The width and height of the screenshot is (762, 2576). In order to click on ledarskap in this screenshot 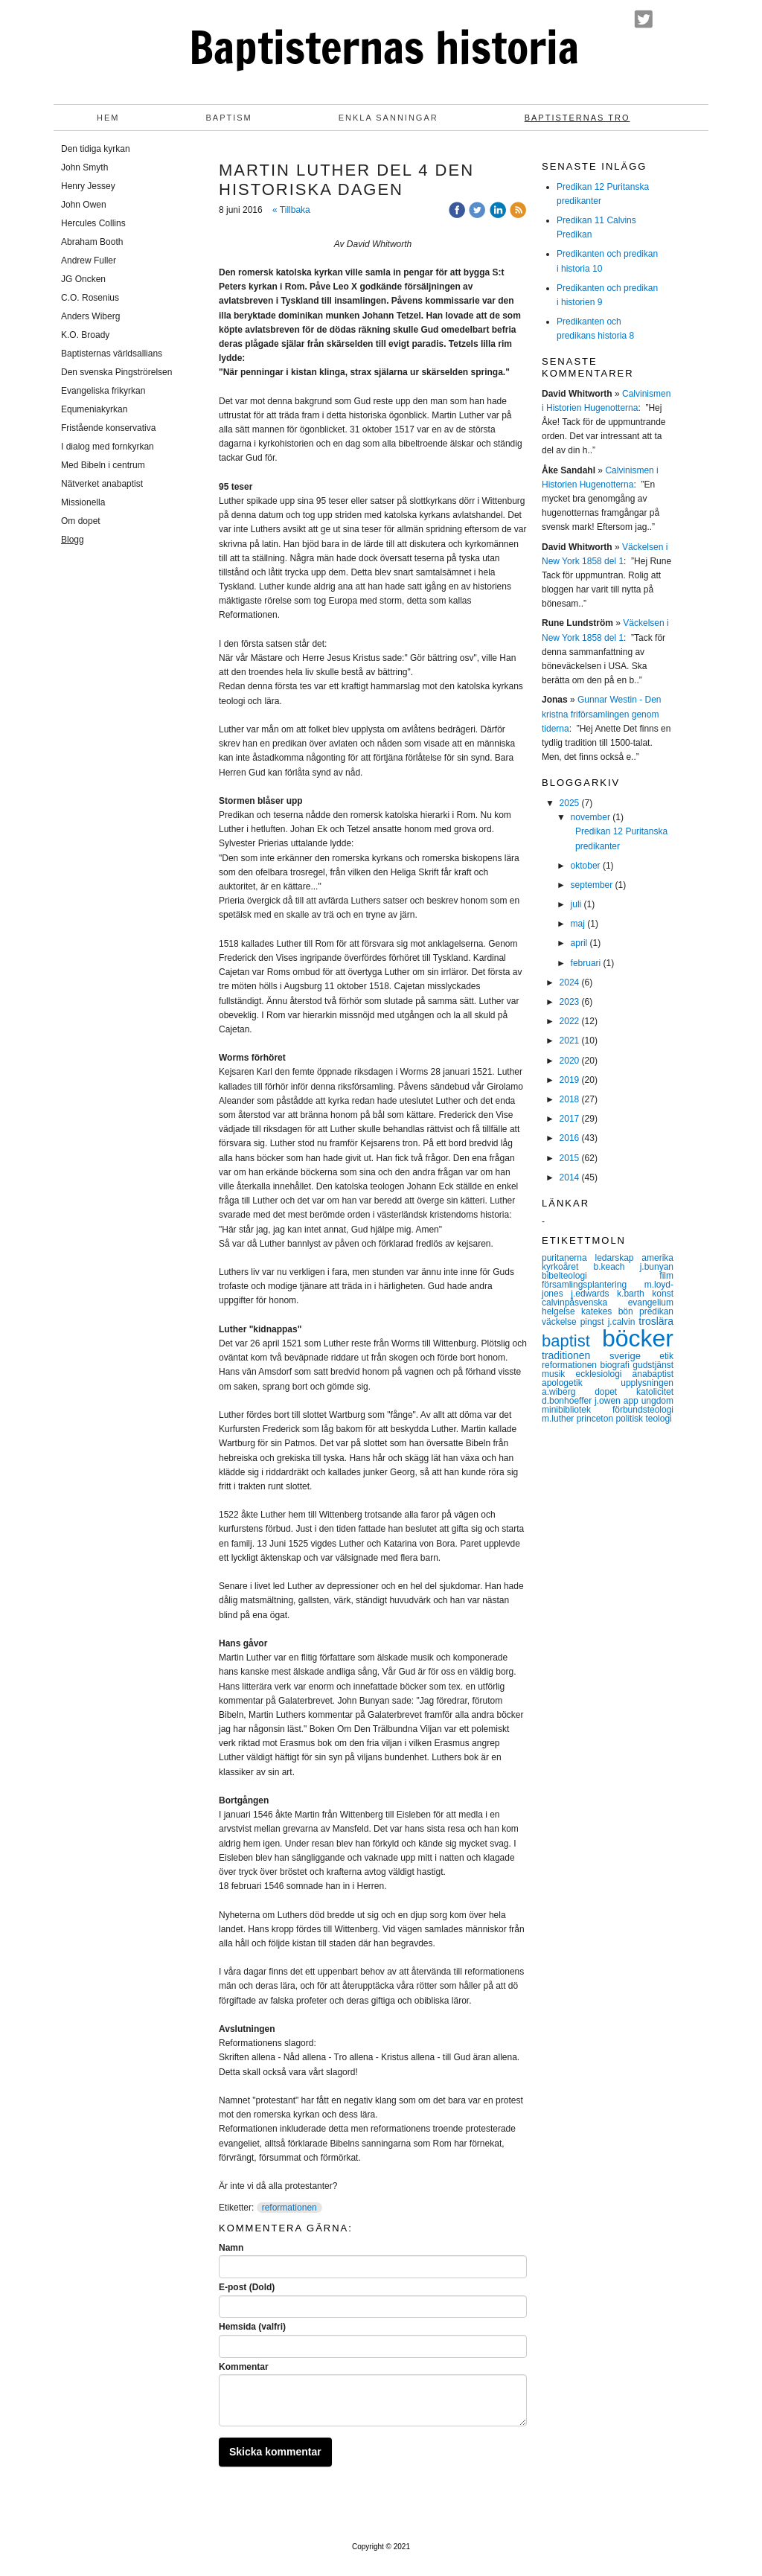, I will do `click(618, 1258)`.